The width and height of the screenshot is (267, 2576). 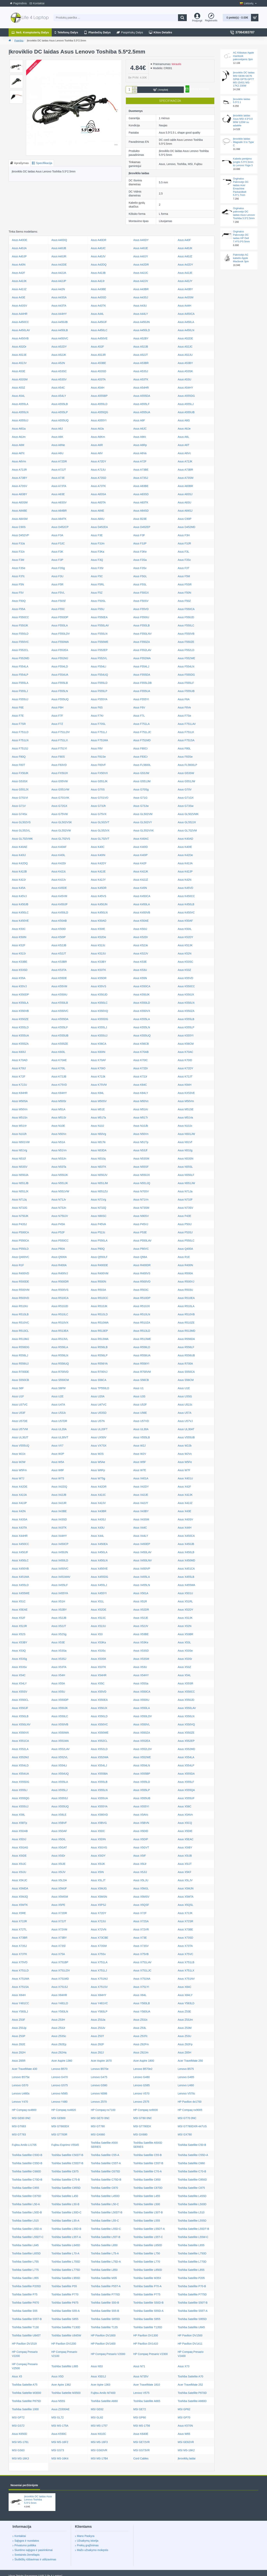 I want to click on Toshiba Satellite L70-A, so click(x=65, y=2248).